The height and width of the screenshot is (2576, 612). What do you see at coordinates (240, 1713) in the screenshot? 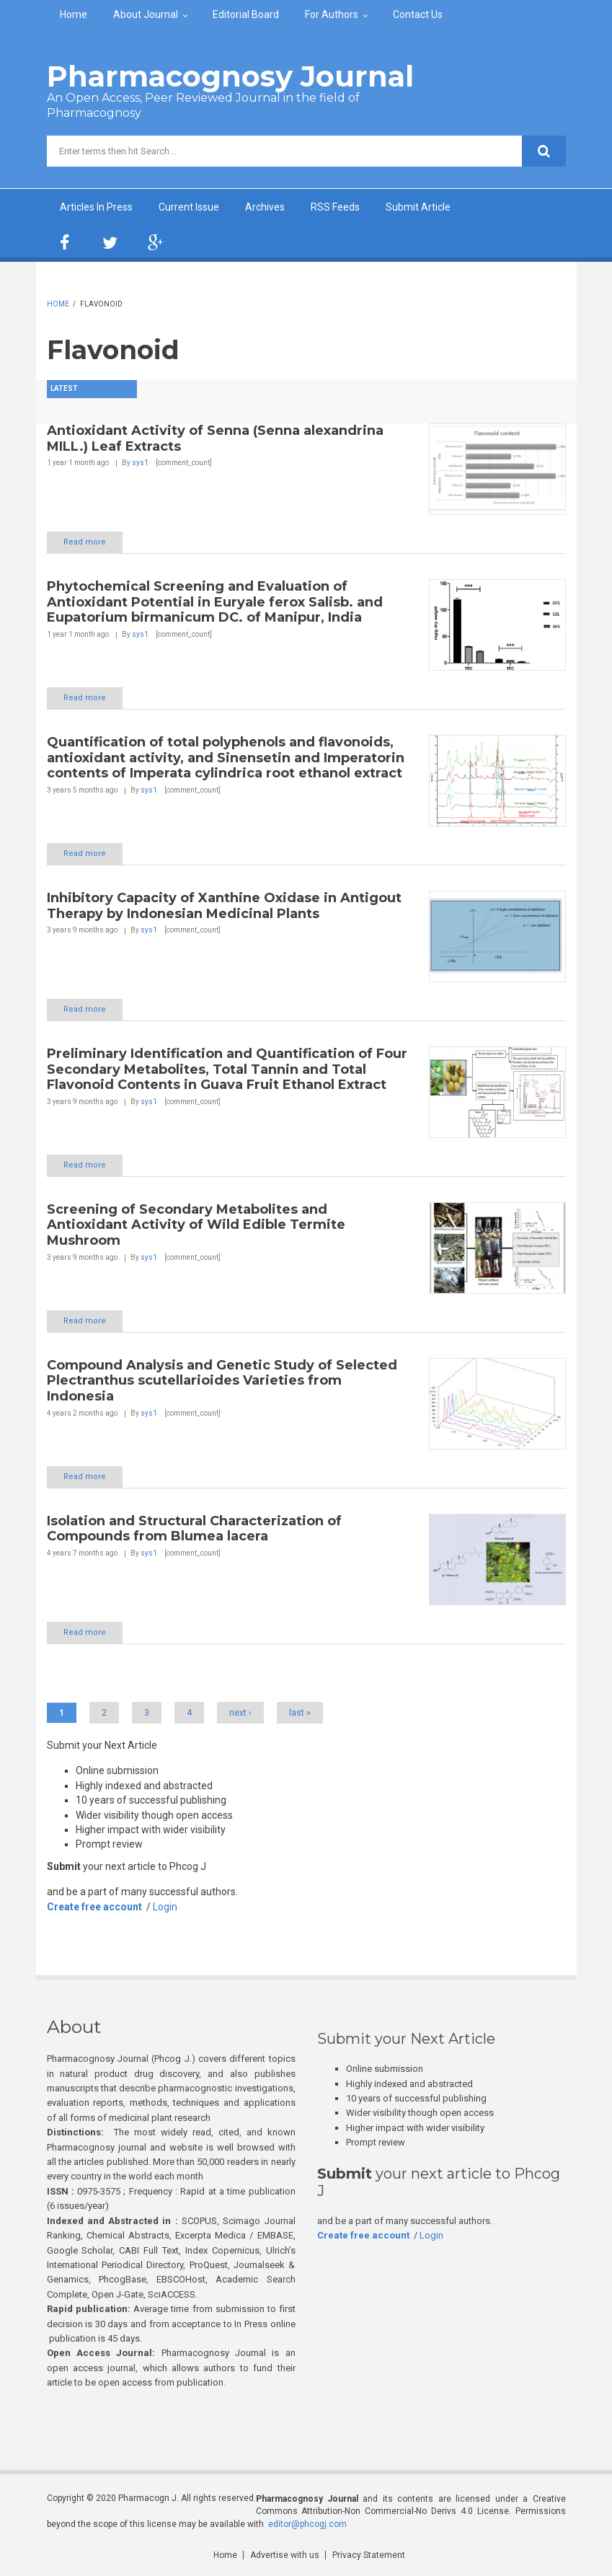
I see `next ›` at bounding box center [240, 1713].